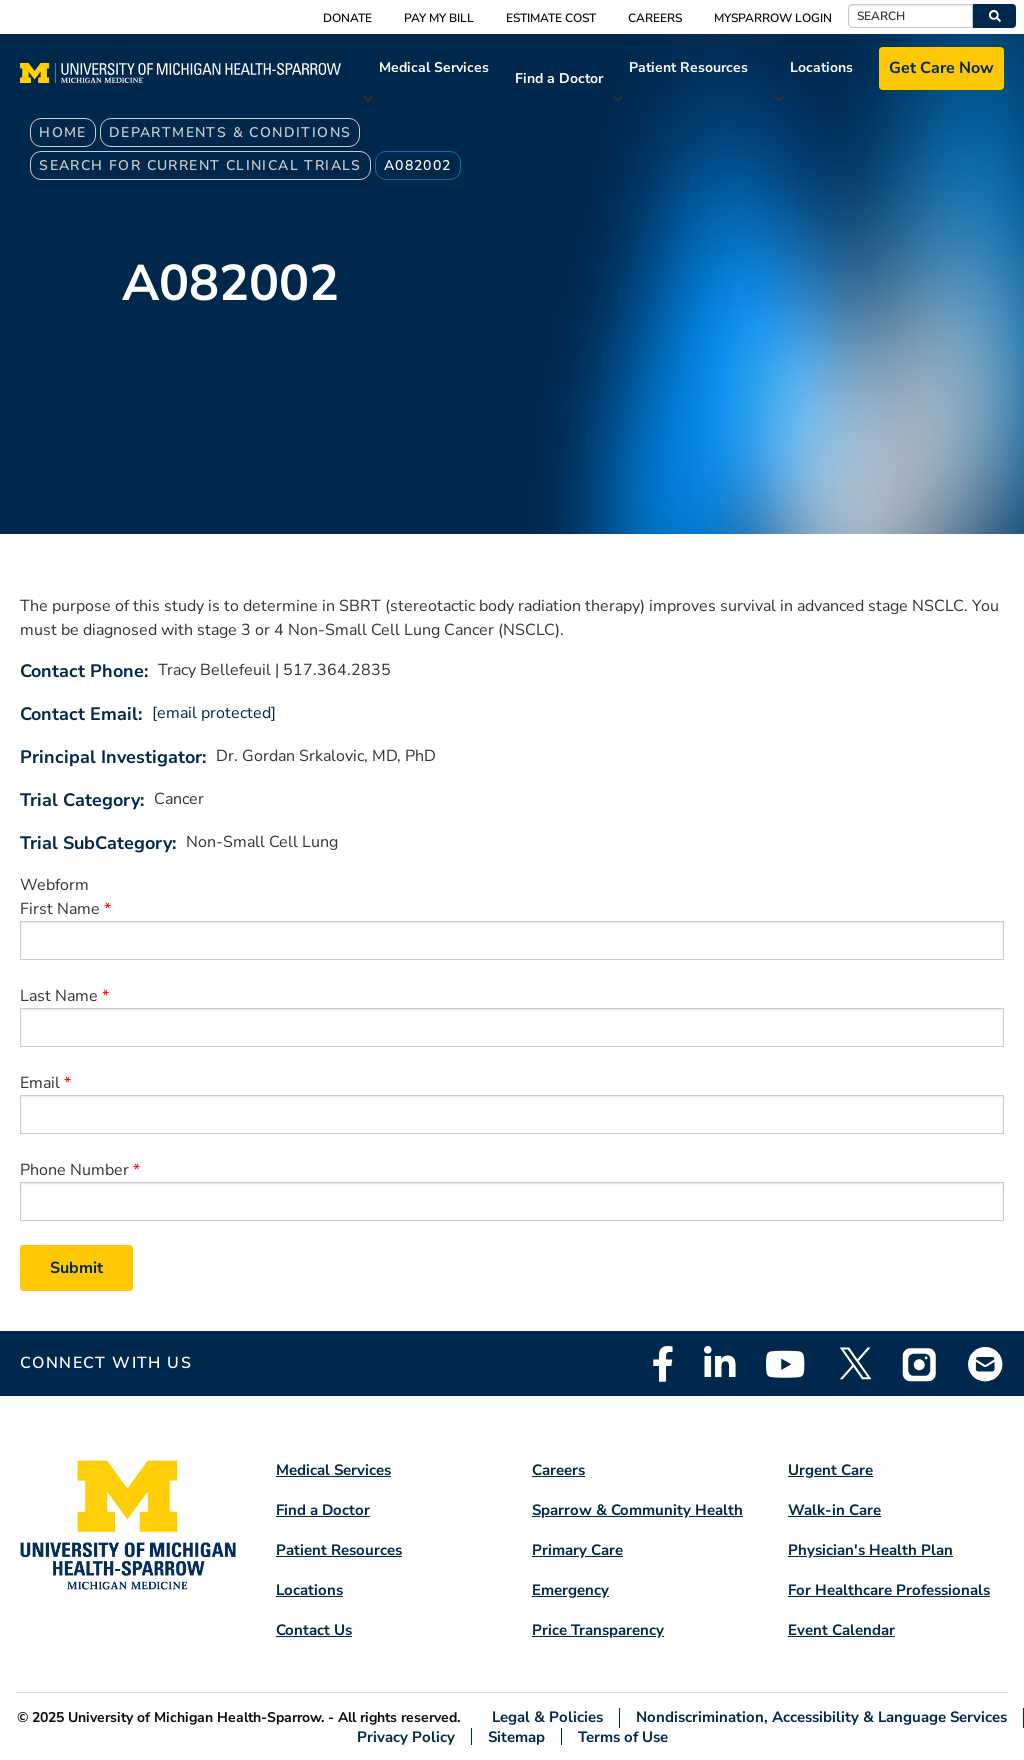 The height and width of the screenshot is (1760, 1024). I want to click on Sparrow & Community Health, so click(637, 1510).